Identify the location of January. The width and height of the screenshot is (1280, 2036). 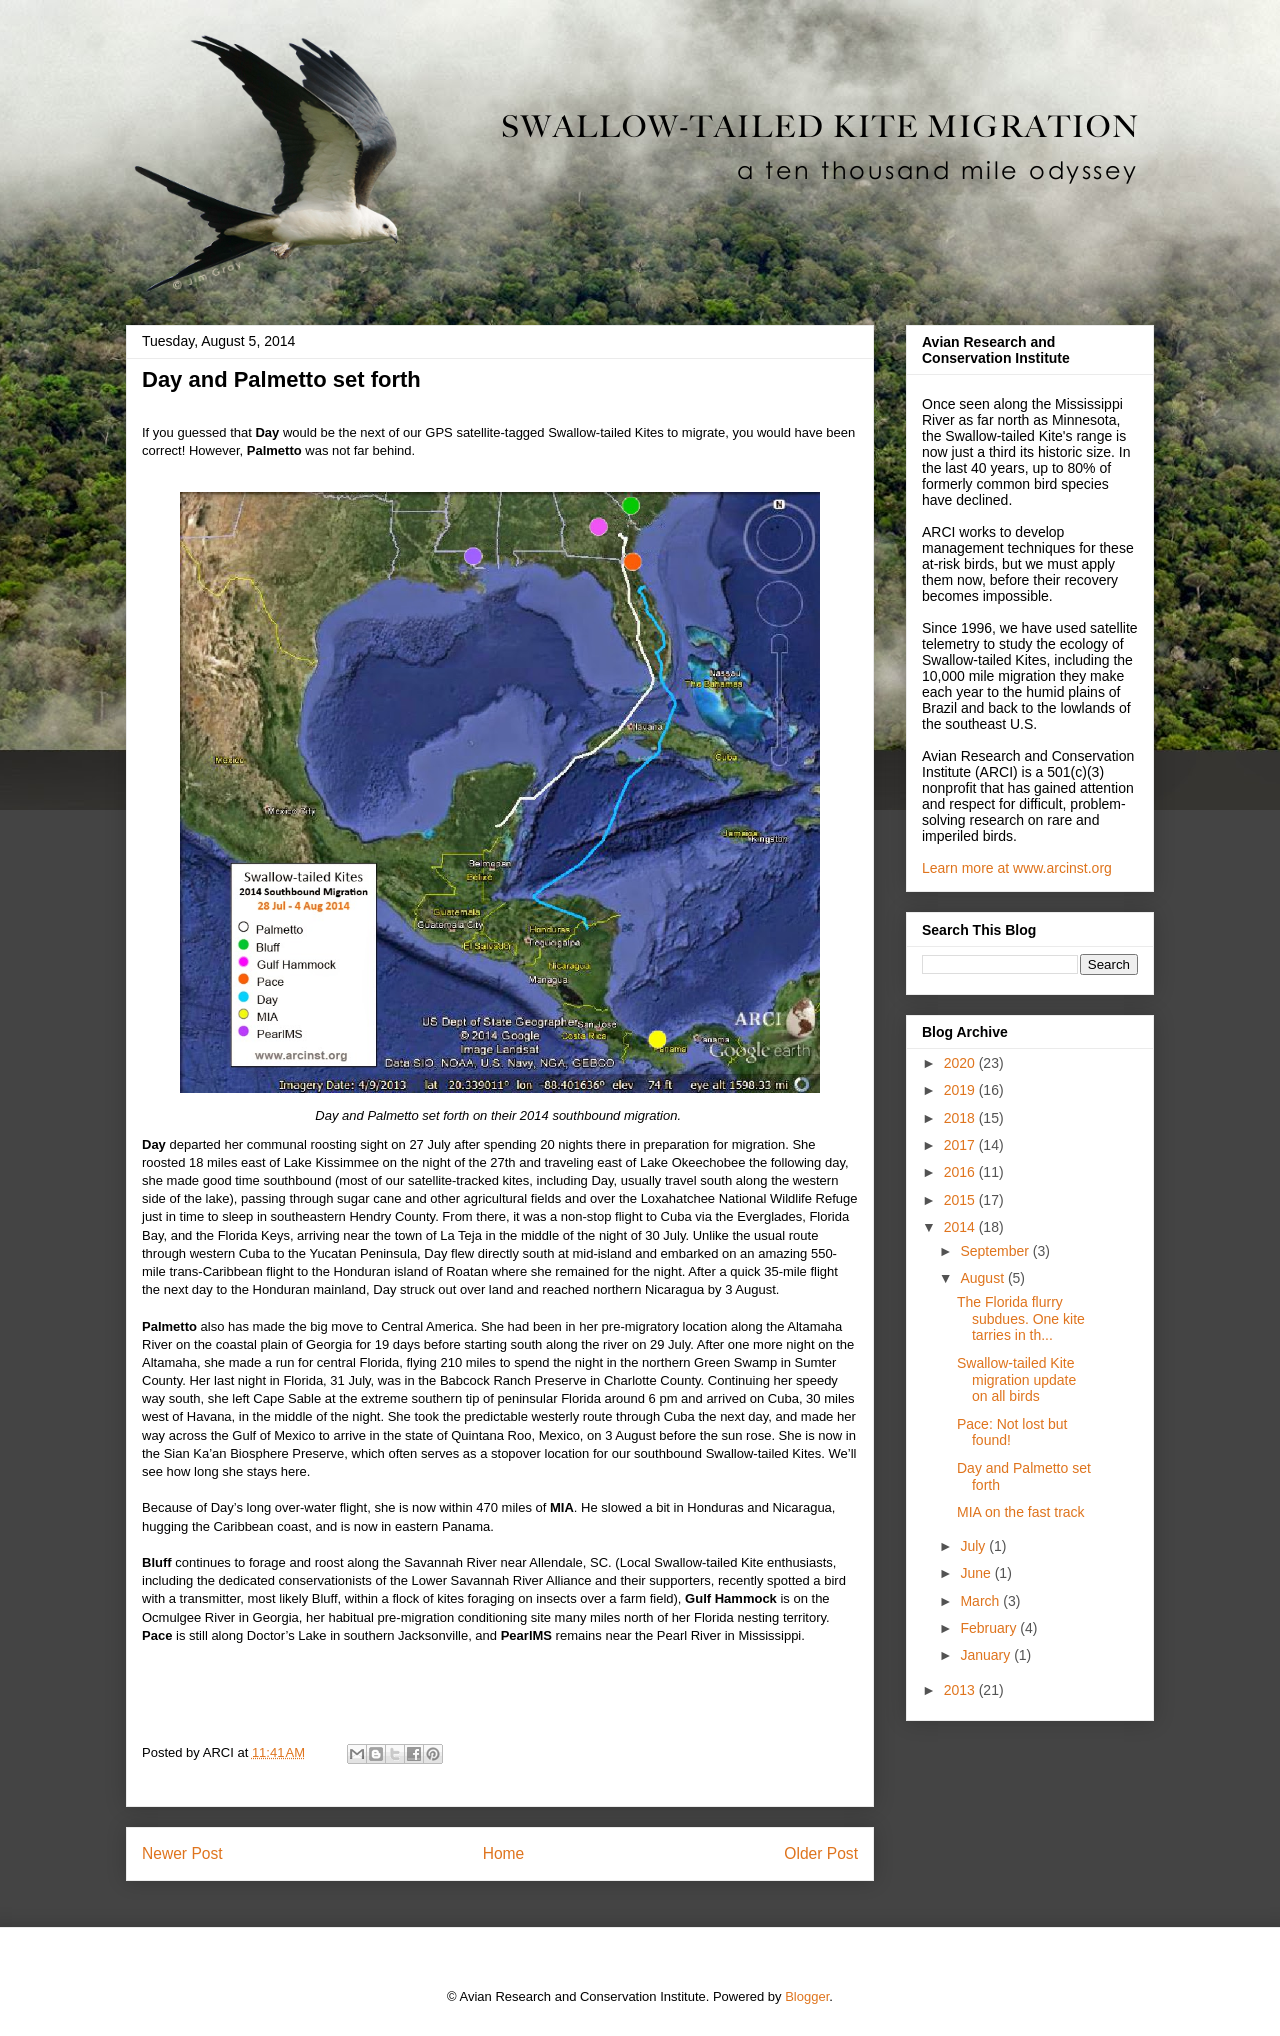
(987, 1655).